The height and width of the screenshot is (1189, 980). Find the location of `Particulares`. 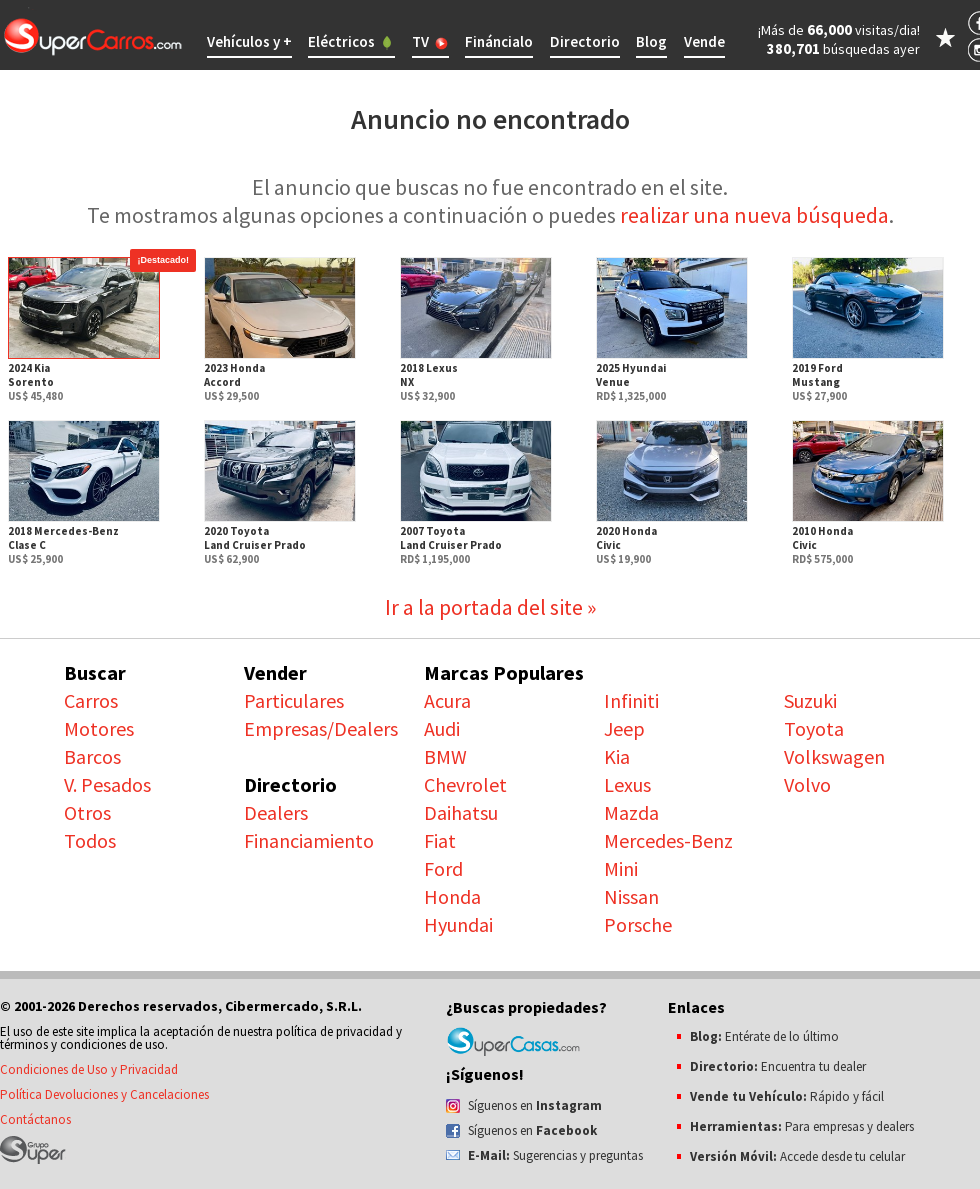

Particulares is located at coordinates (294, 700).